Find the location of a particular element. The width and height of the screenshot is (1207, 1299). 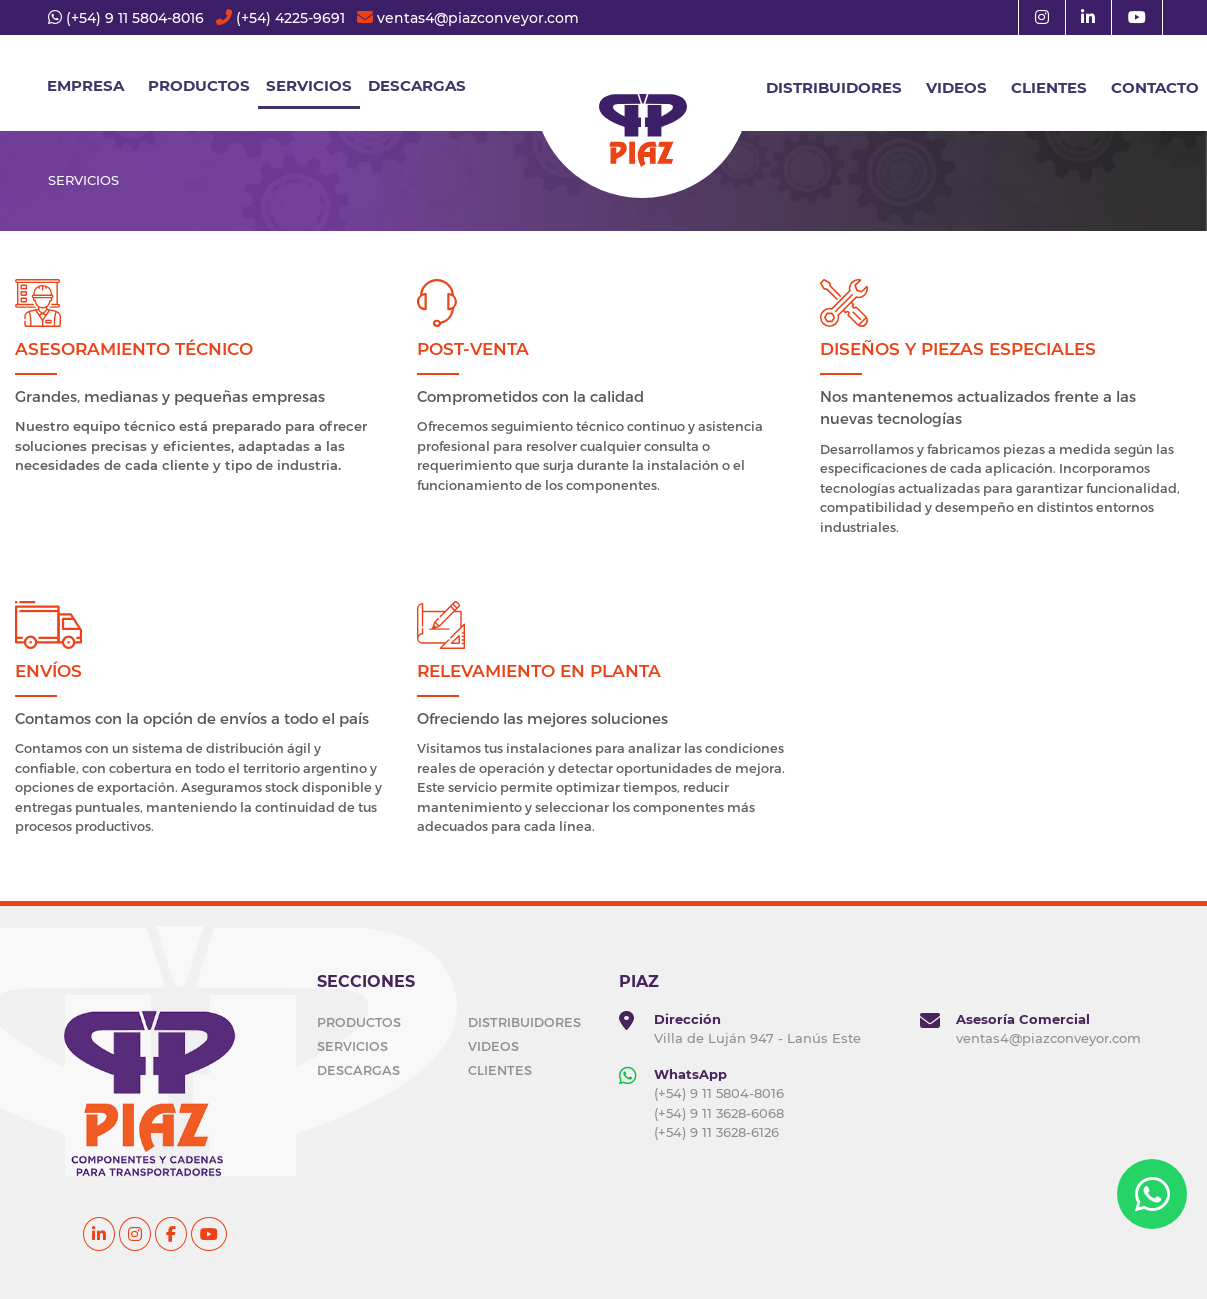

Productos is located at coordinates (199, 85).